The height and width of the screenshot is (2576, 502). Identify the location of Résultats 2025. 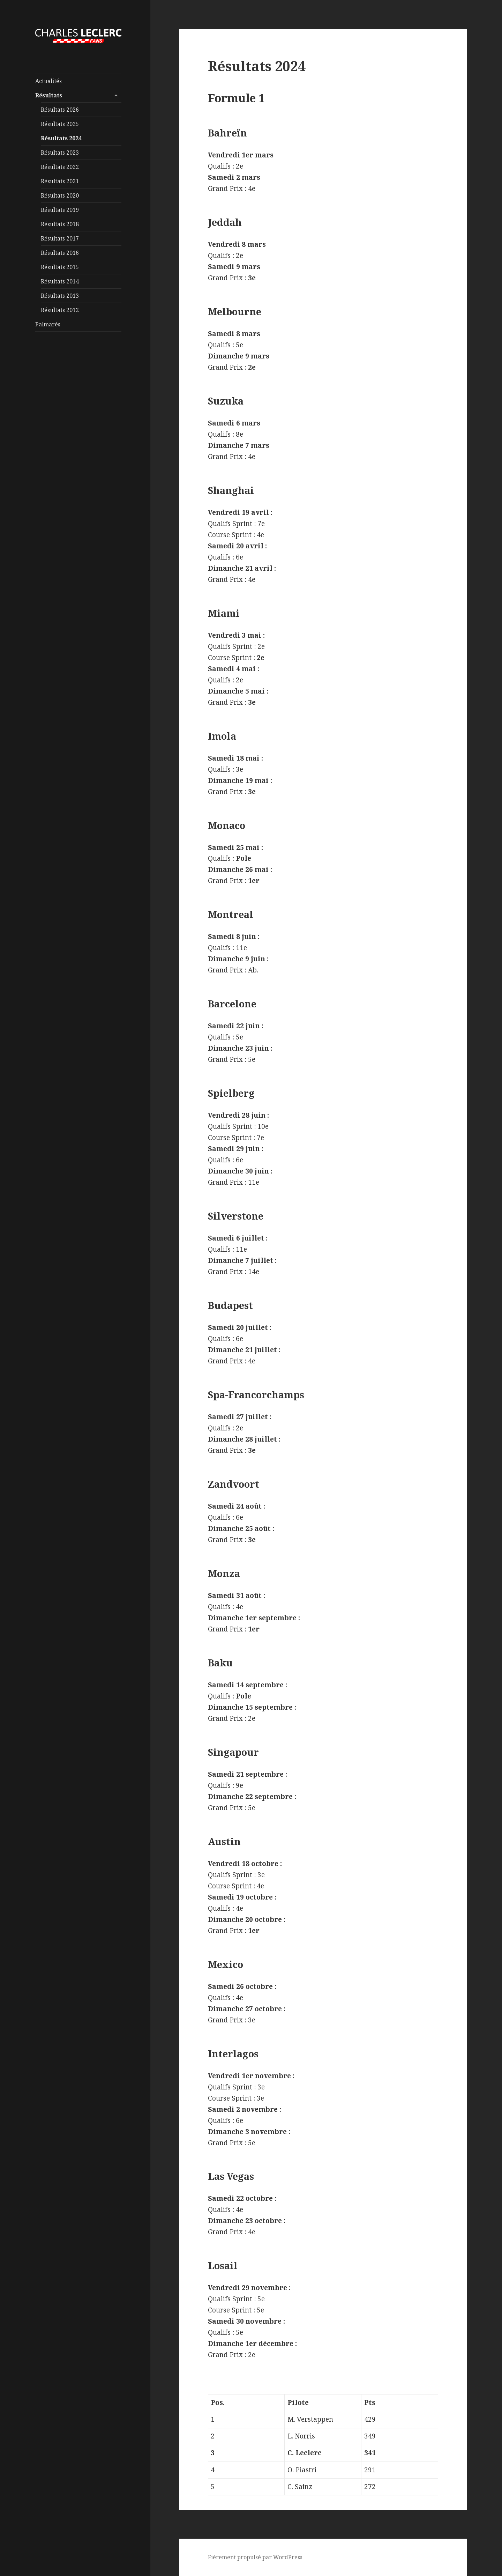
(60, 124).